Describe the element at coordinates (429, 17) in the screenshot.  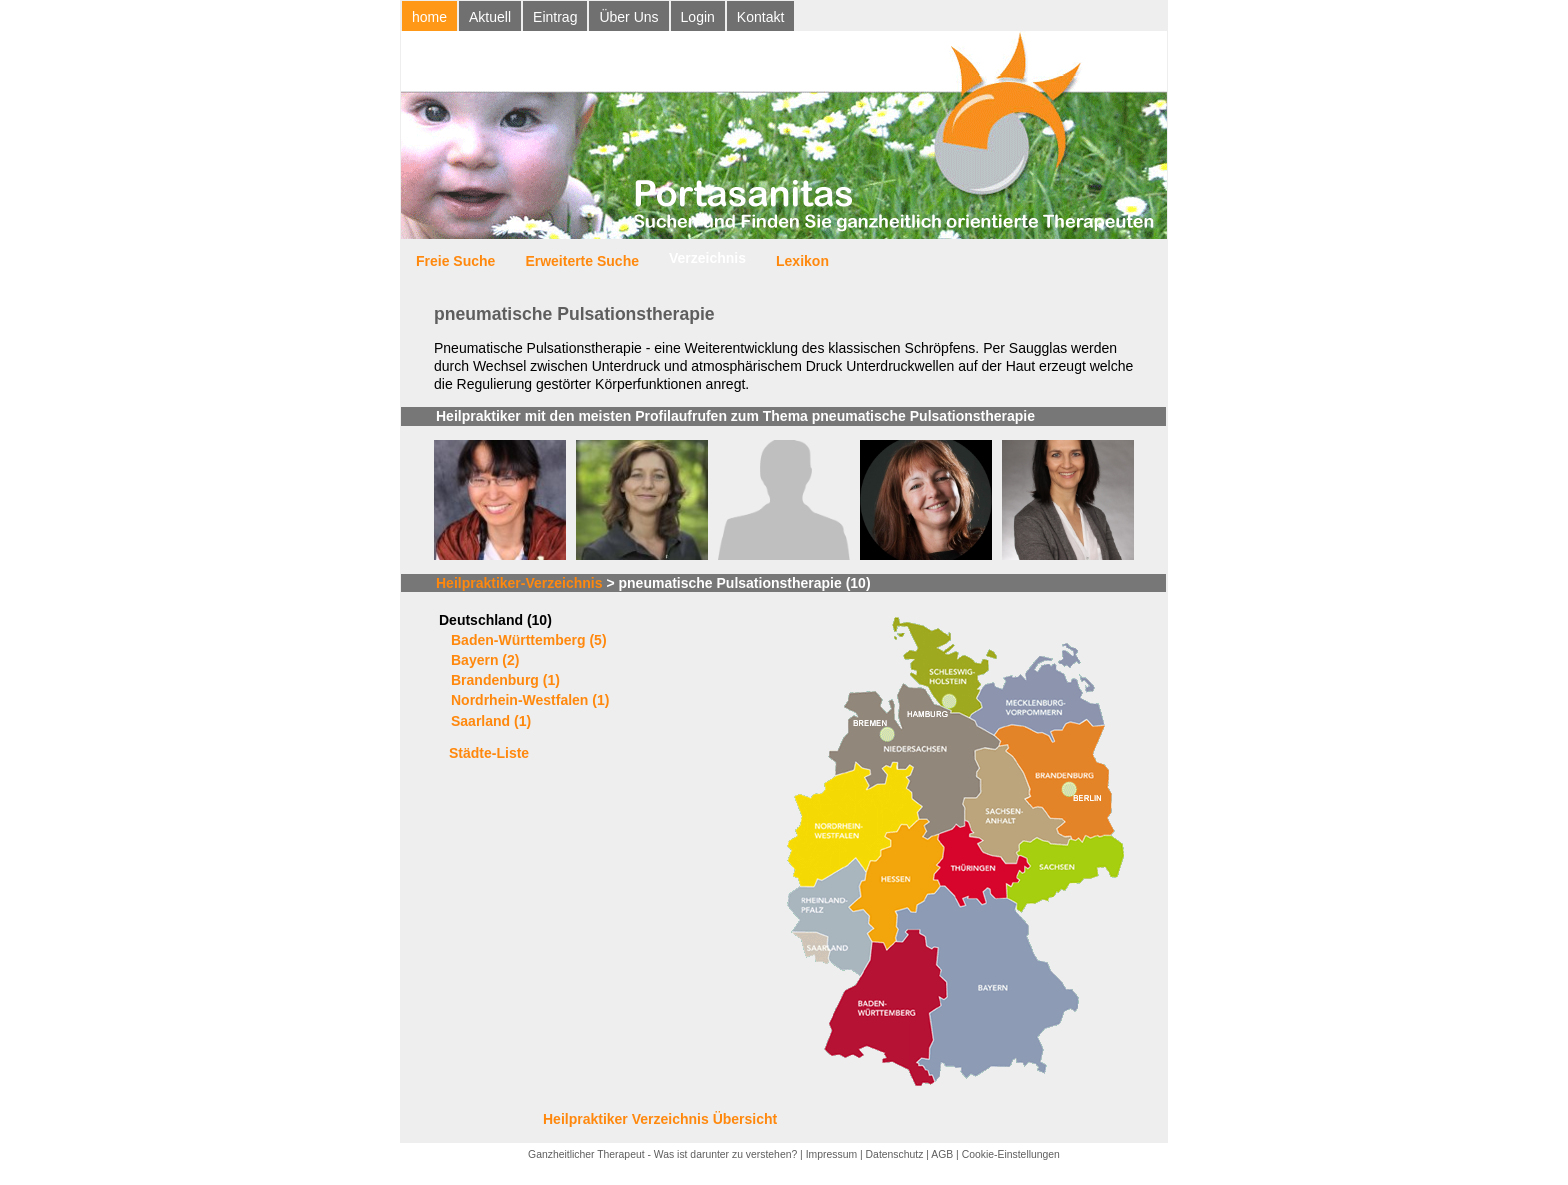
I see `home` at that location.